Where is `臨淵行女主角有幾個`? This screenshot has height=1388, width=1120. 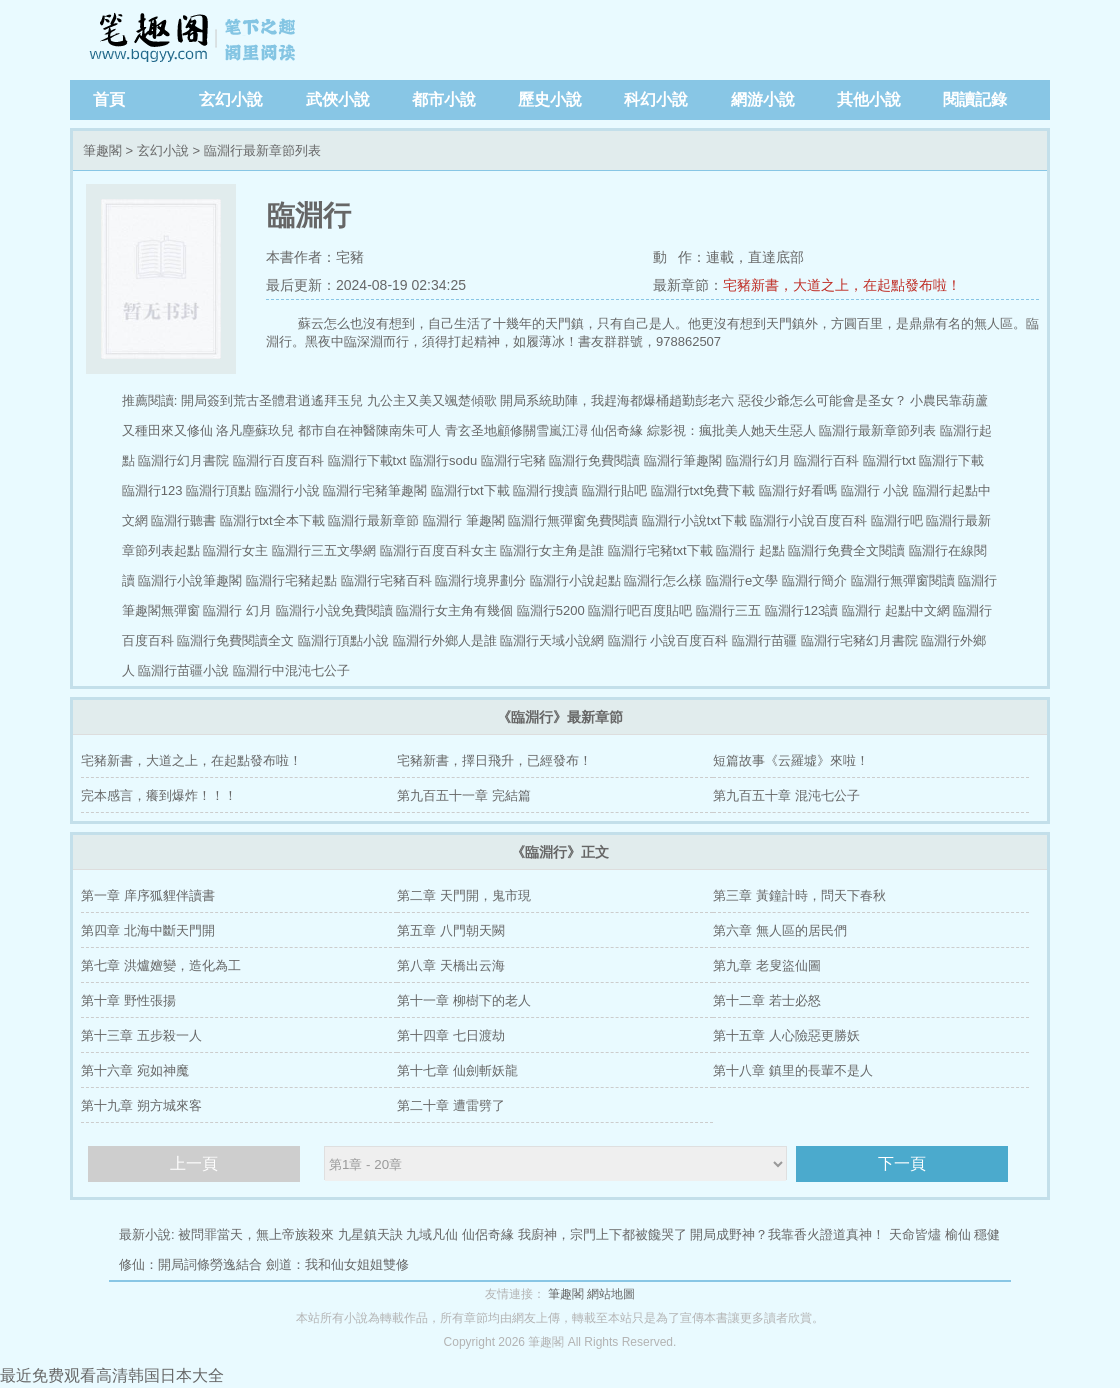 臨淵行女主角有幾個 is located at coordinates (454, 610).